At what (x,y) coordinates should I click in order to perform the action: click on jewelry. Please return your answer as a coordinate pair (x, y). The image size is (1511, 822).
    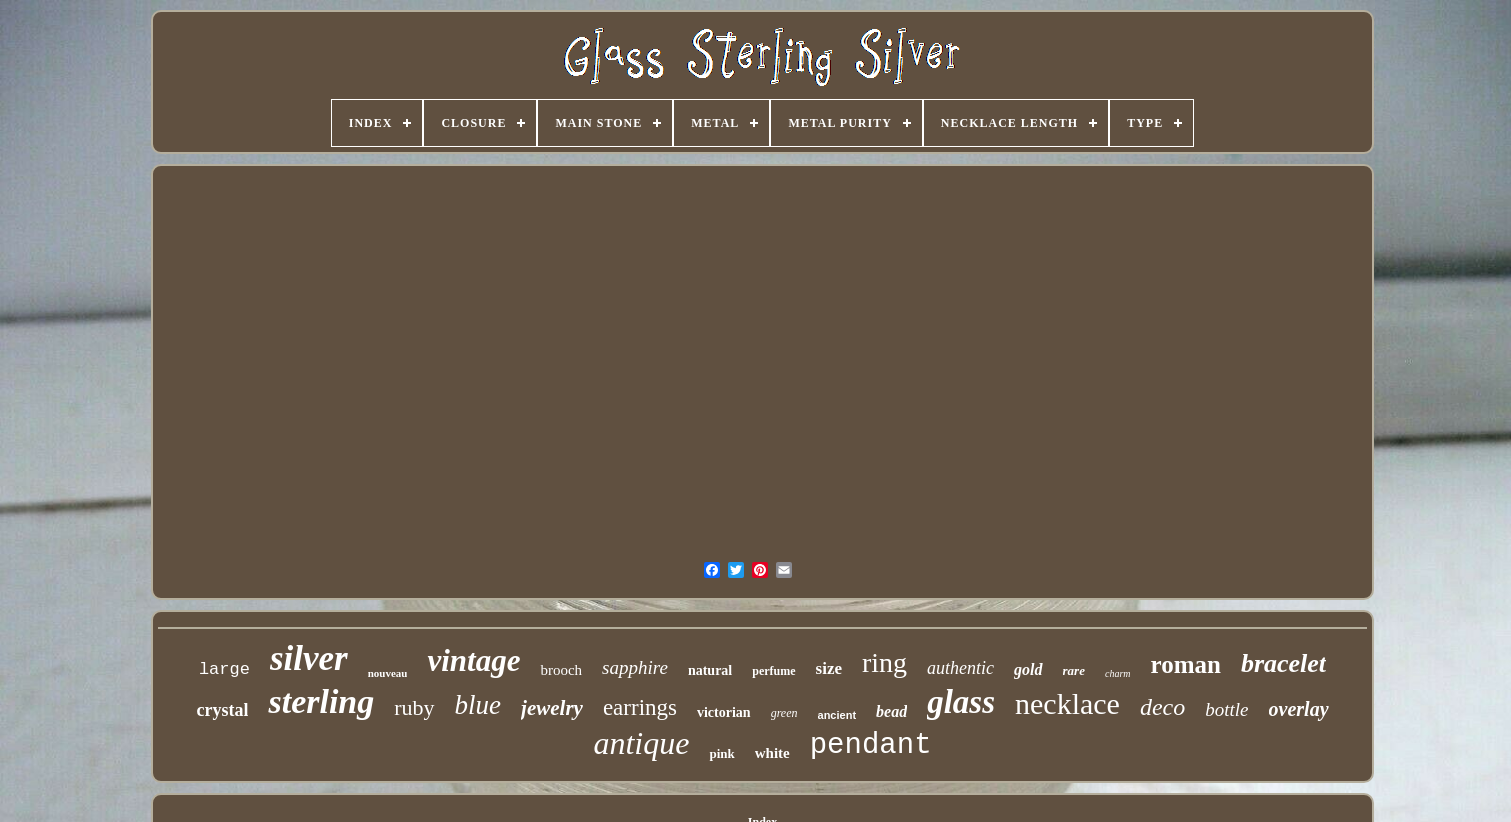
    Looking at the image, I should click on (552, 708).